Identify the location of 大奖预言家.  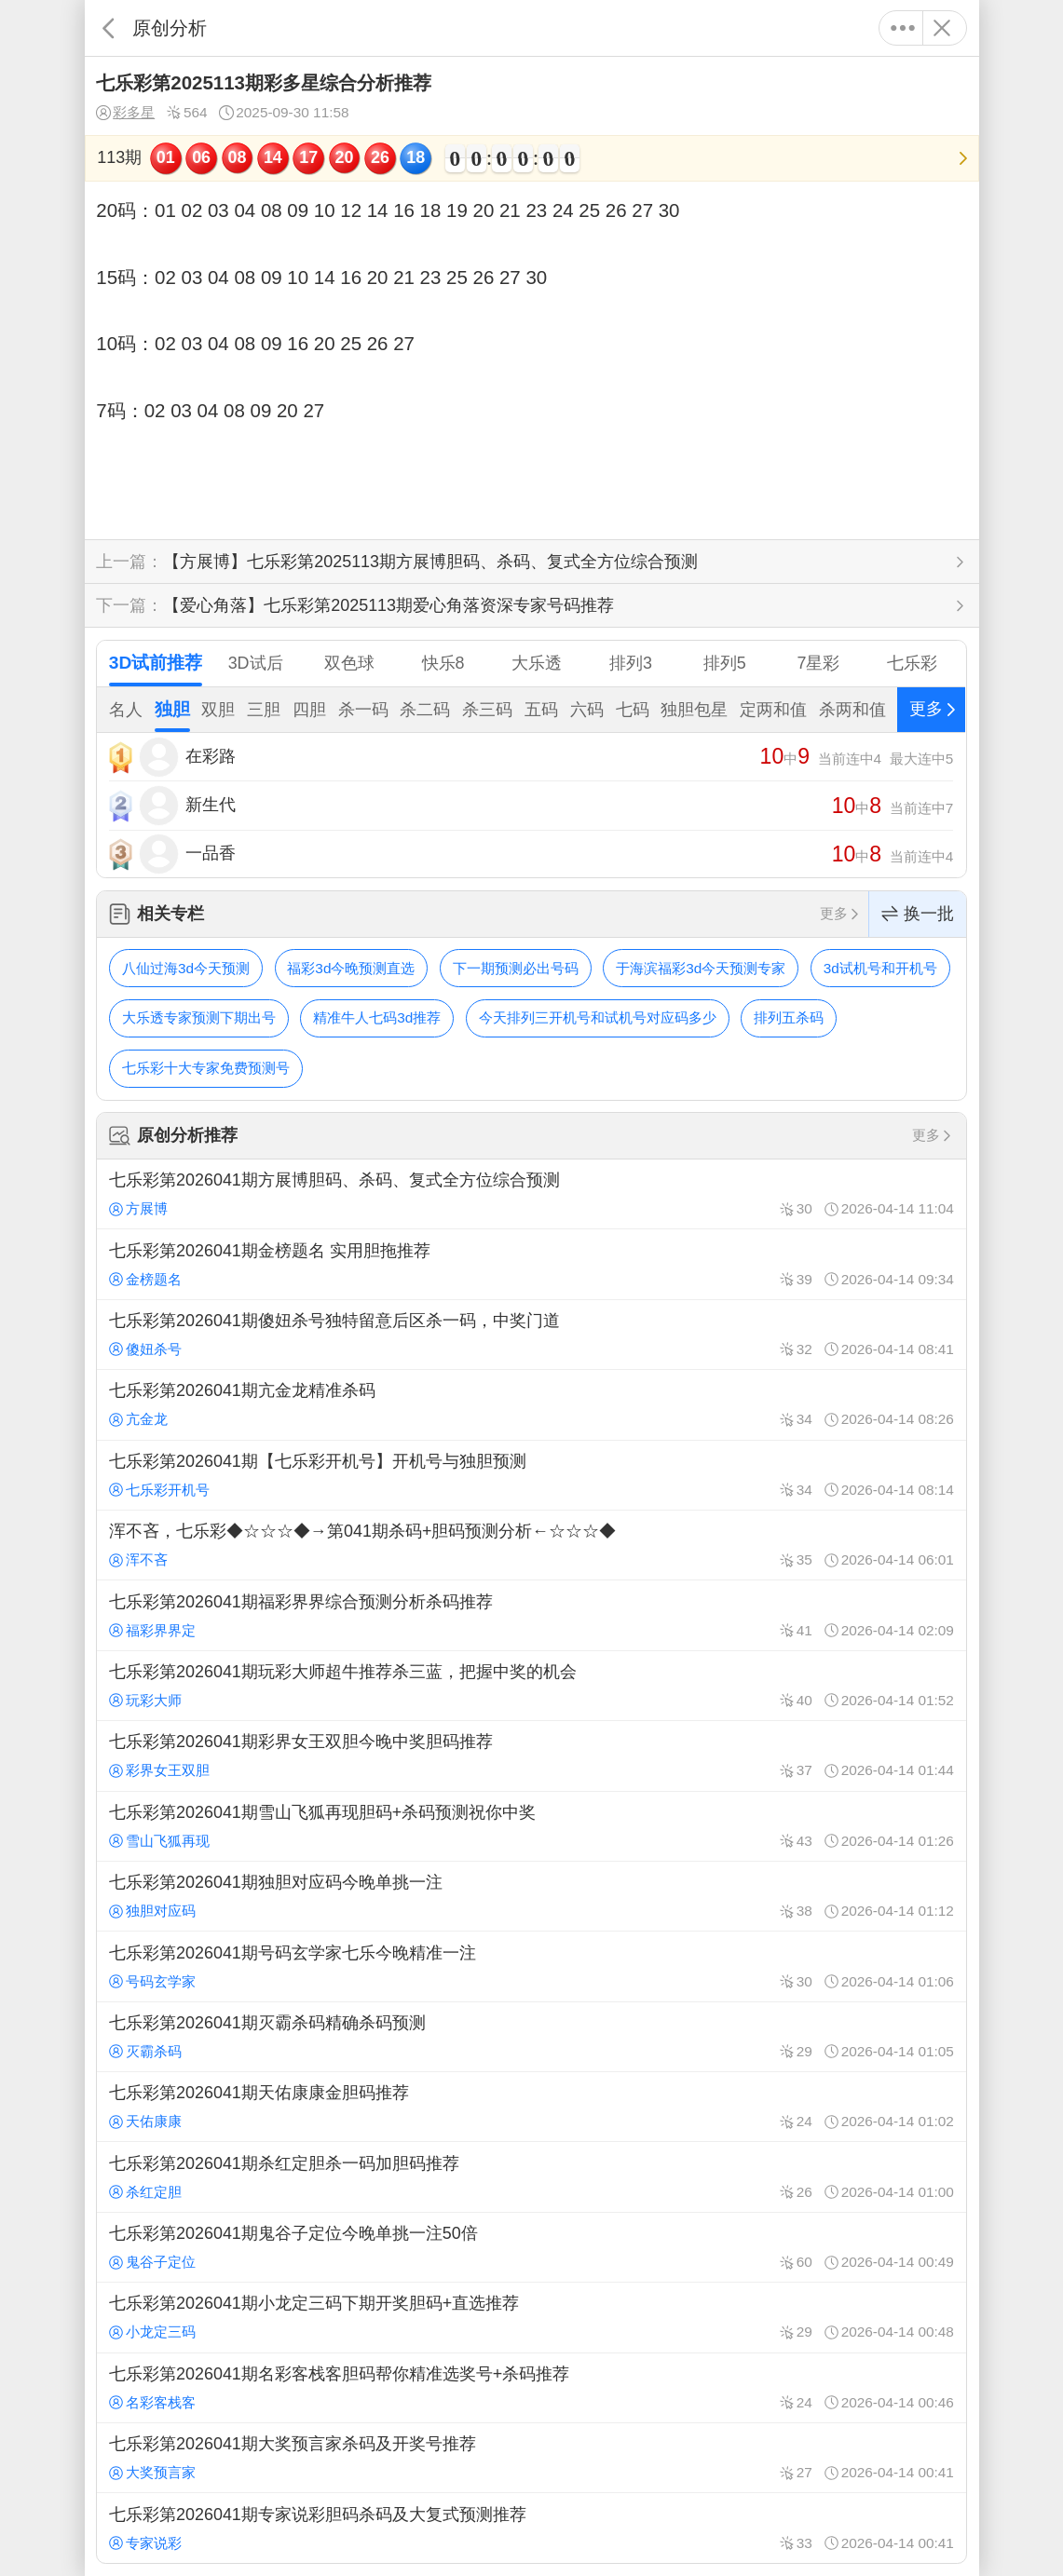
(152, 2472).